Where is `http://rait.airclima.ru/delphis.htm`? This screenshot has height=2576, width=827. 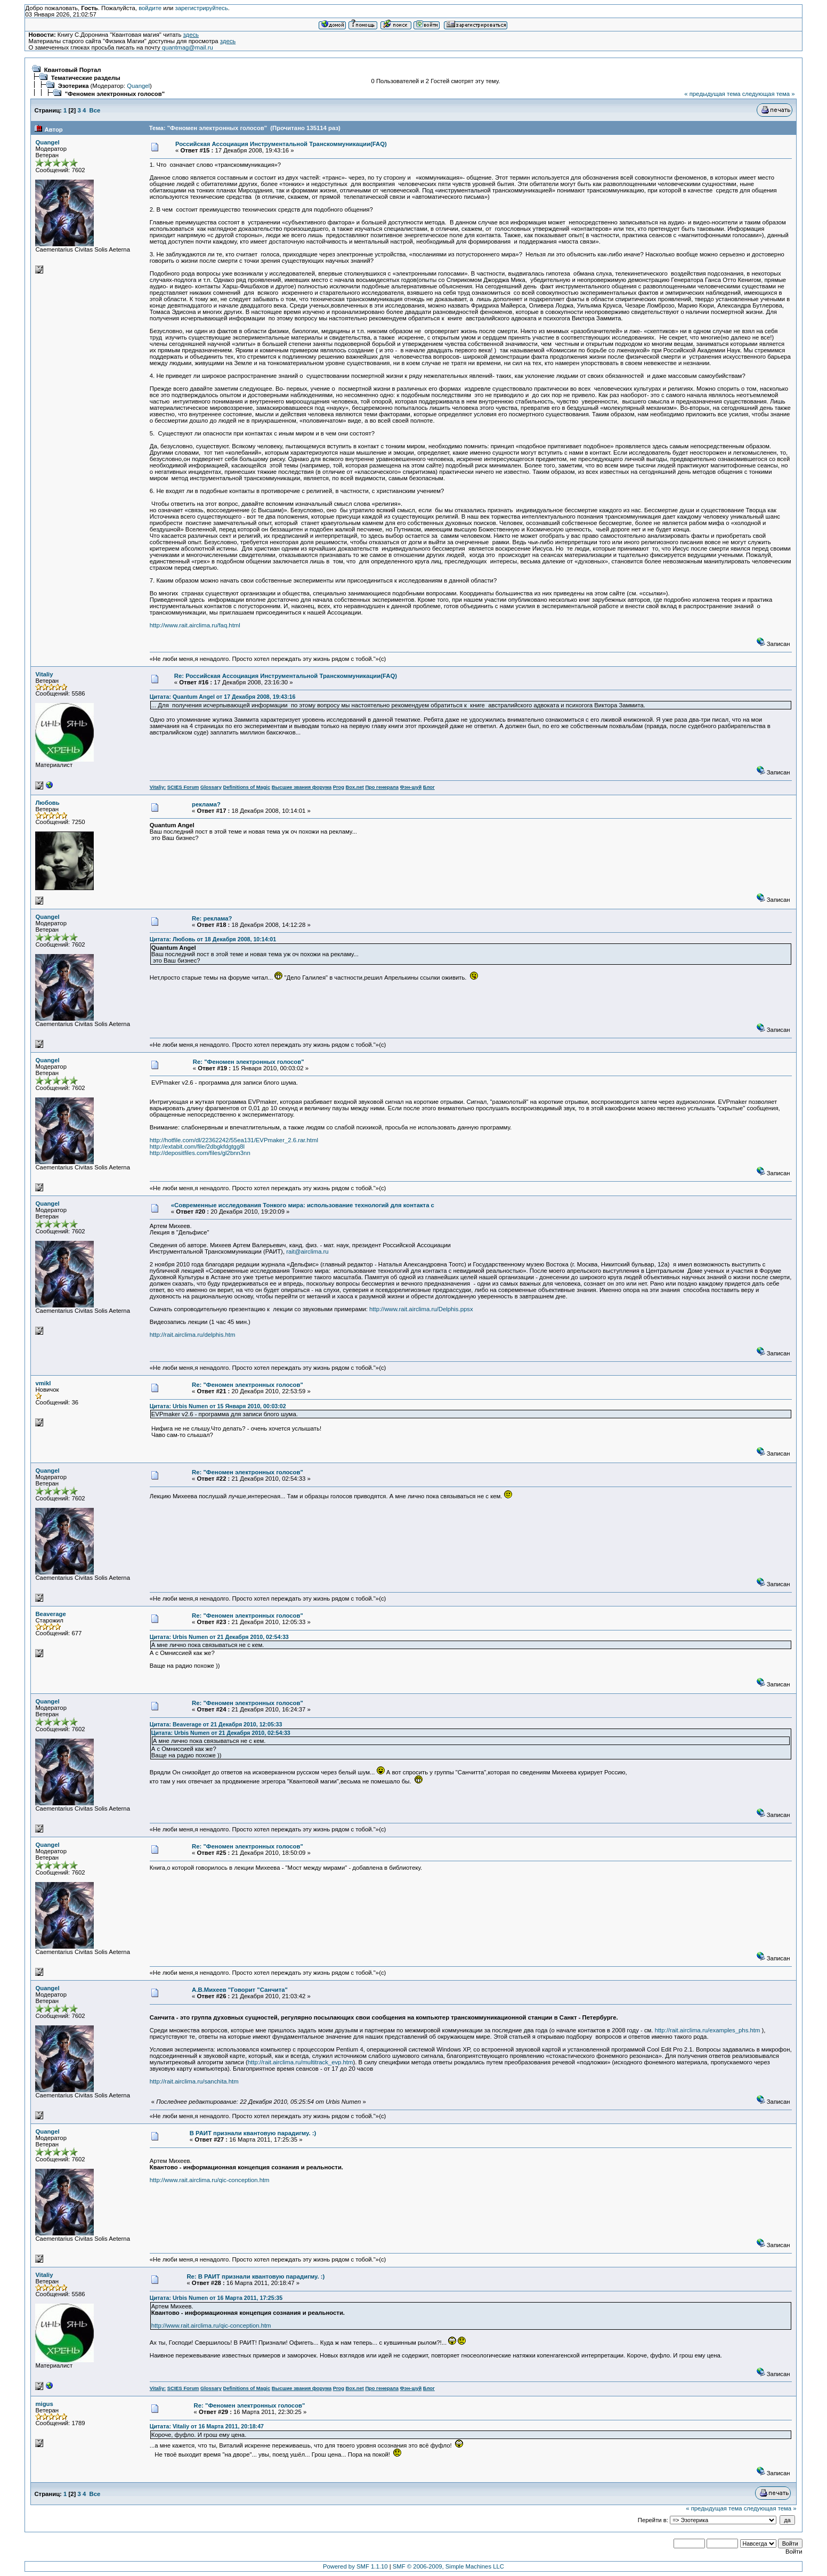 http://rait.airclima.ru/delphis.htm is located at coordinates (193, 1334).